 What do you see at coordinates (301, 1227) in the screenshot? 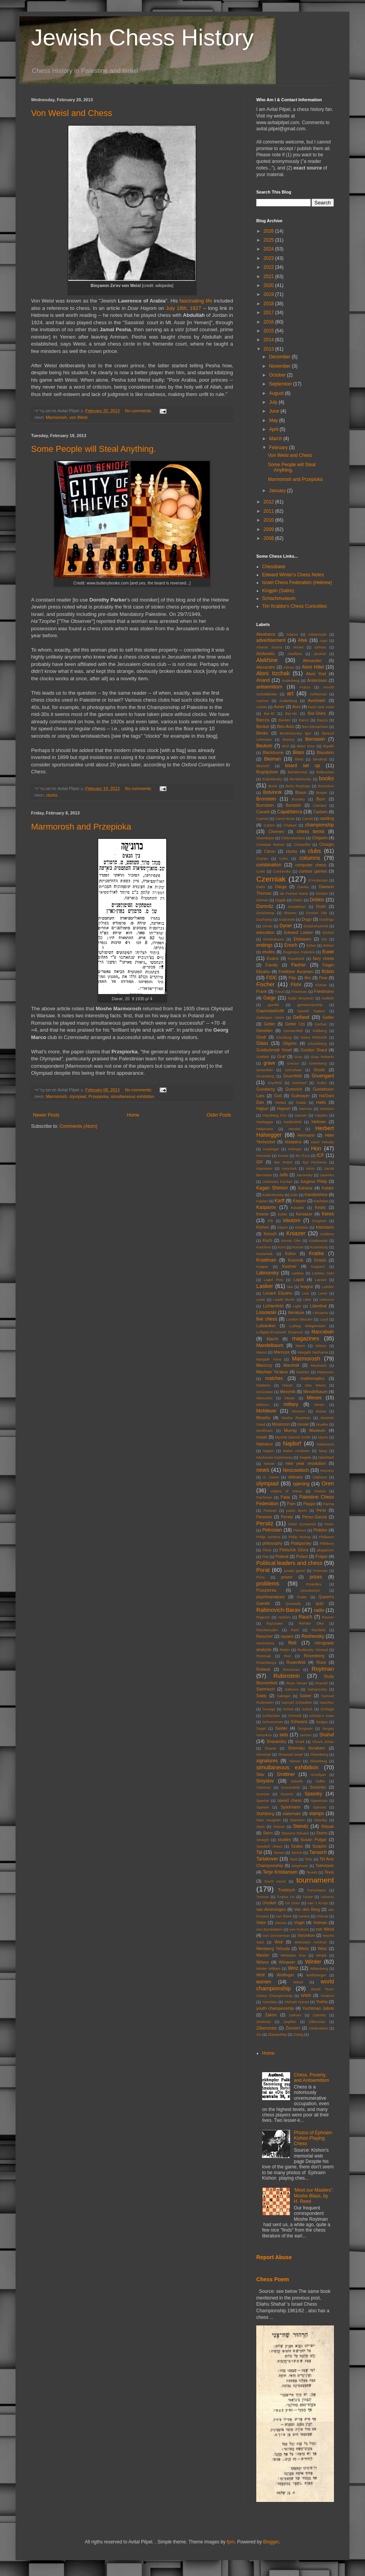
I see `Klatzkin` at bounding box center [301, 1227].